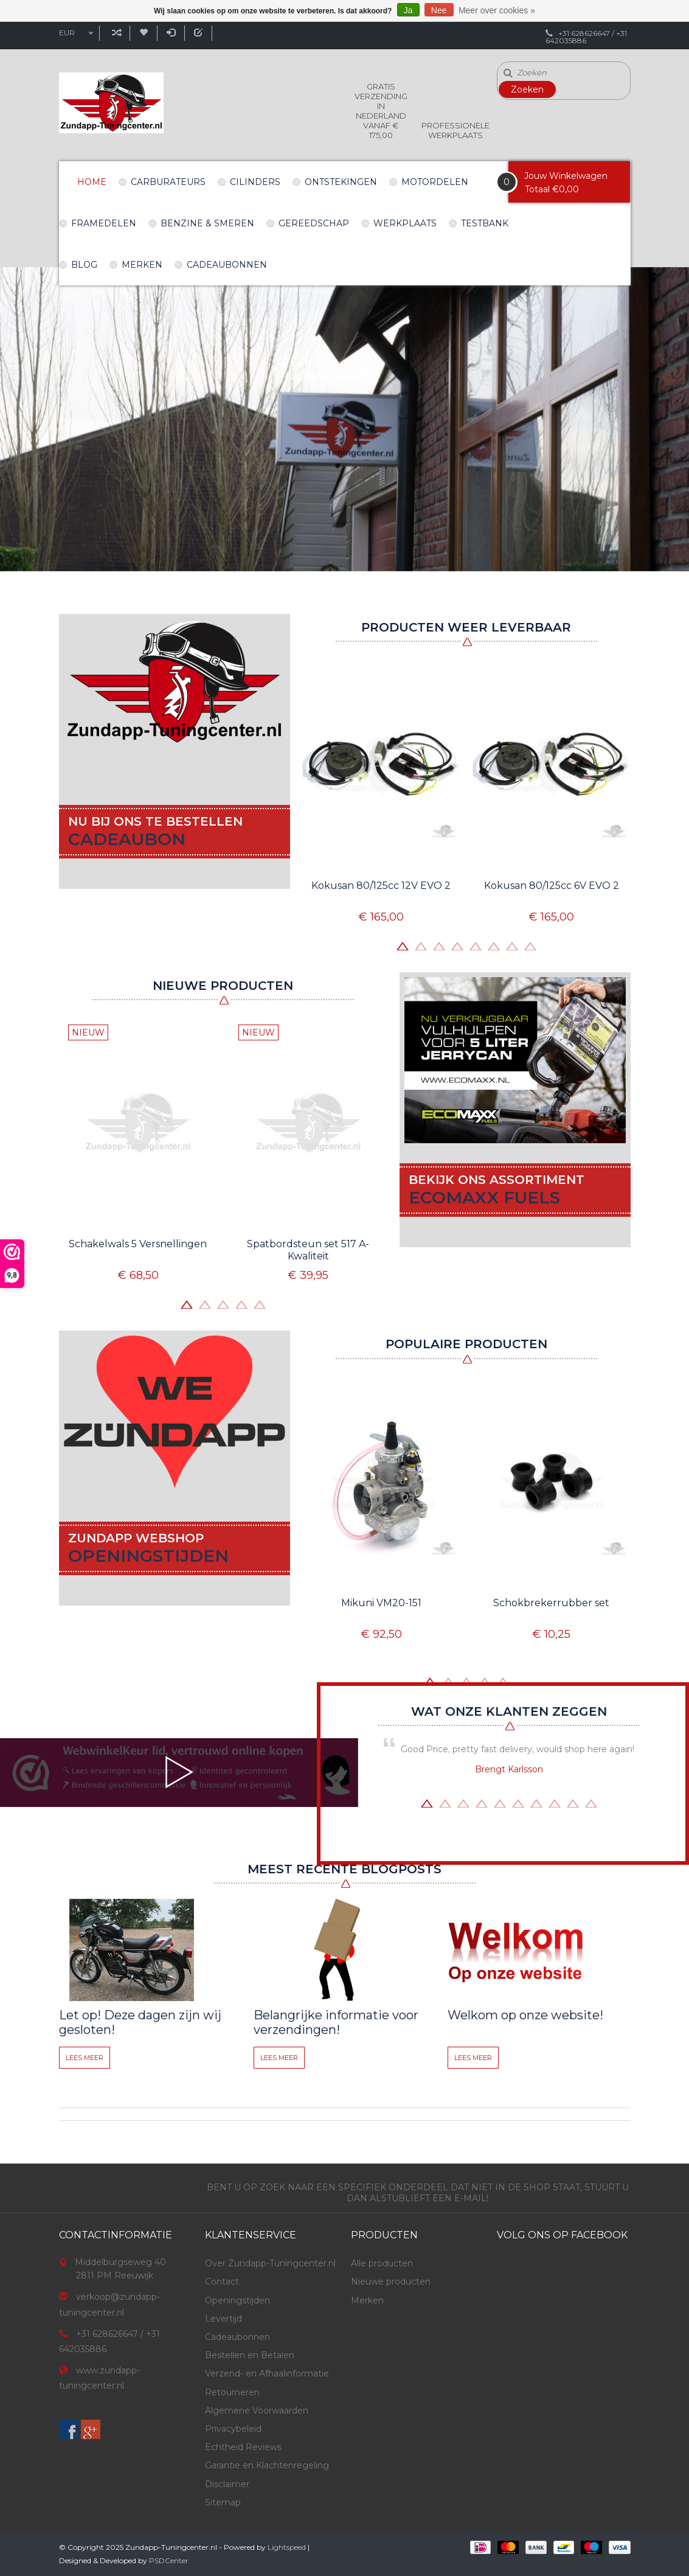 The height and width of the screenshot is (2576, 689). What do you see at coordinates (169, 2560) in the screenshot?
I see `PSDCenter` at bounding box center [169, 2560].